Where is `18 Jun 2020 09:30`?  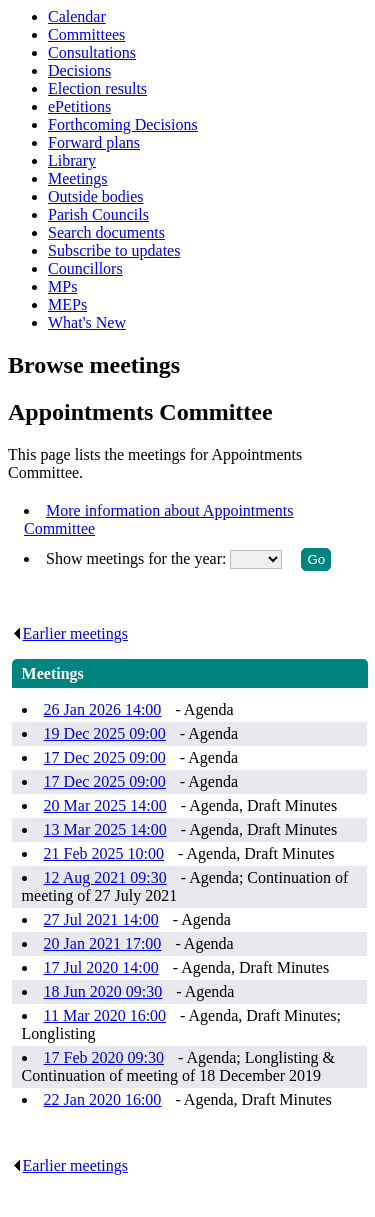
18 Jun 2020 09:30 is located at coordinates (103, 991).